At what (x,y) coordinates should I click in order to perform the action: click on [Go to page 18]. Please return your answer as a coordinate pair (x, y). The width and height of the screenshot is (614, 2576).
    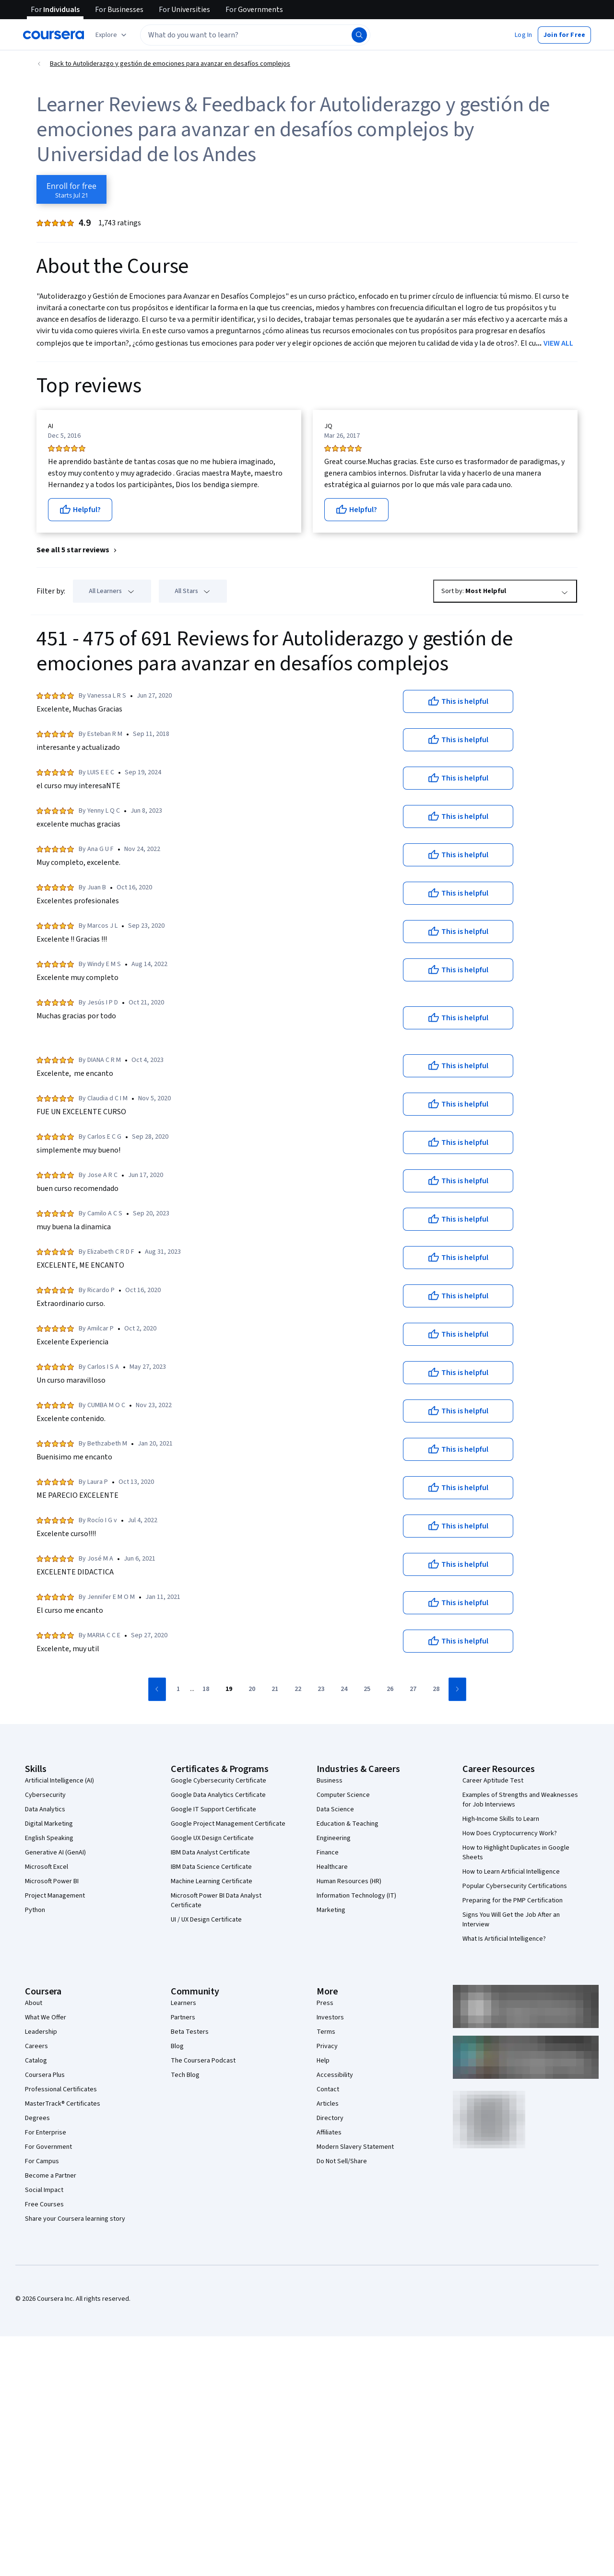
    Looking at the image, I should click on (205, 1689).